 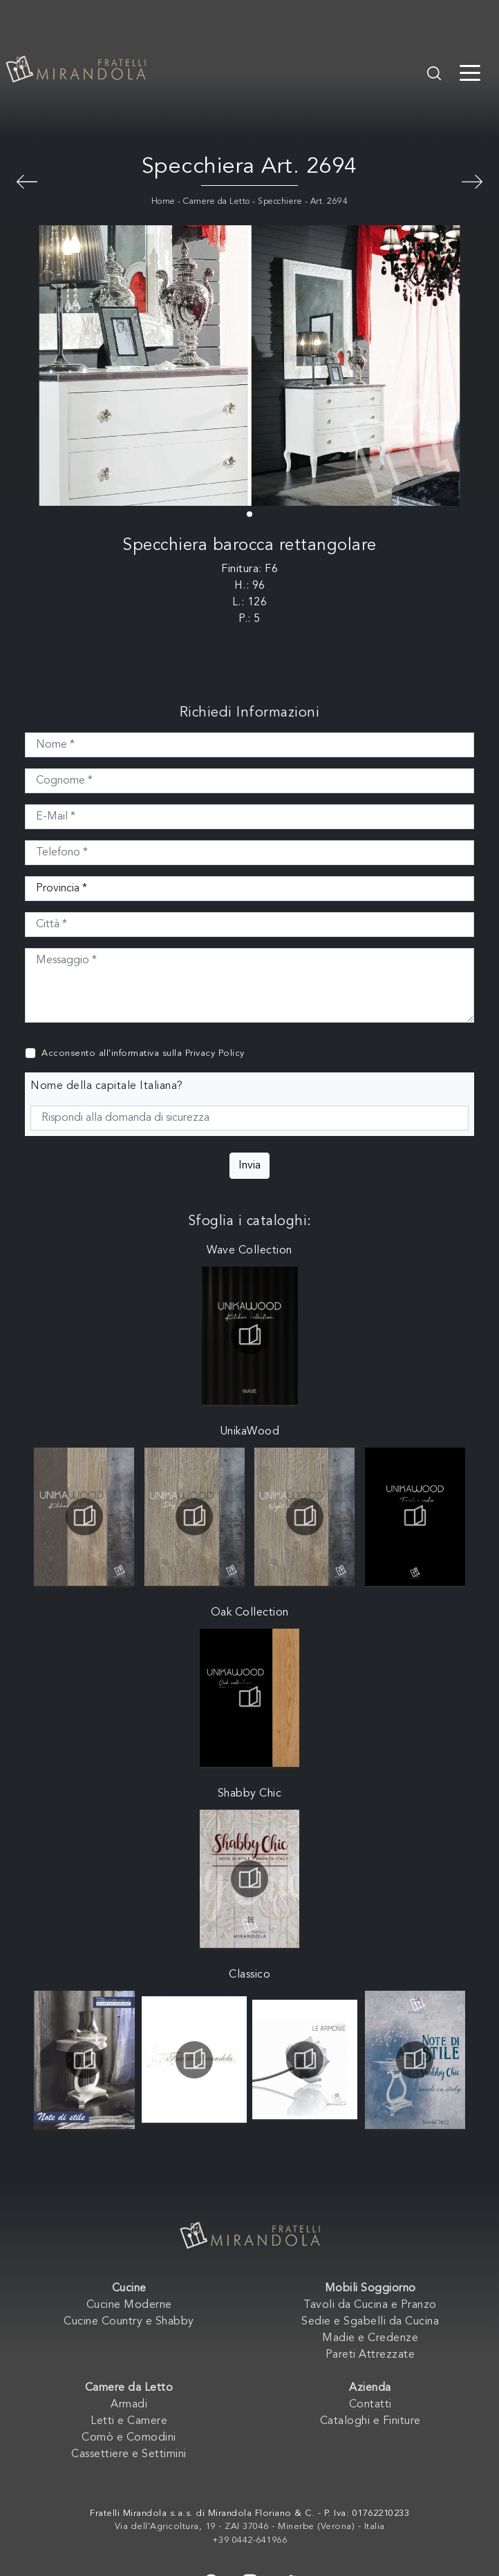 What do you see at coordinates (370, 2305) in the screenshot?
I see `Tavoli da Cucina e Pranzo` at bounding box center [370, 2305].